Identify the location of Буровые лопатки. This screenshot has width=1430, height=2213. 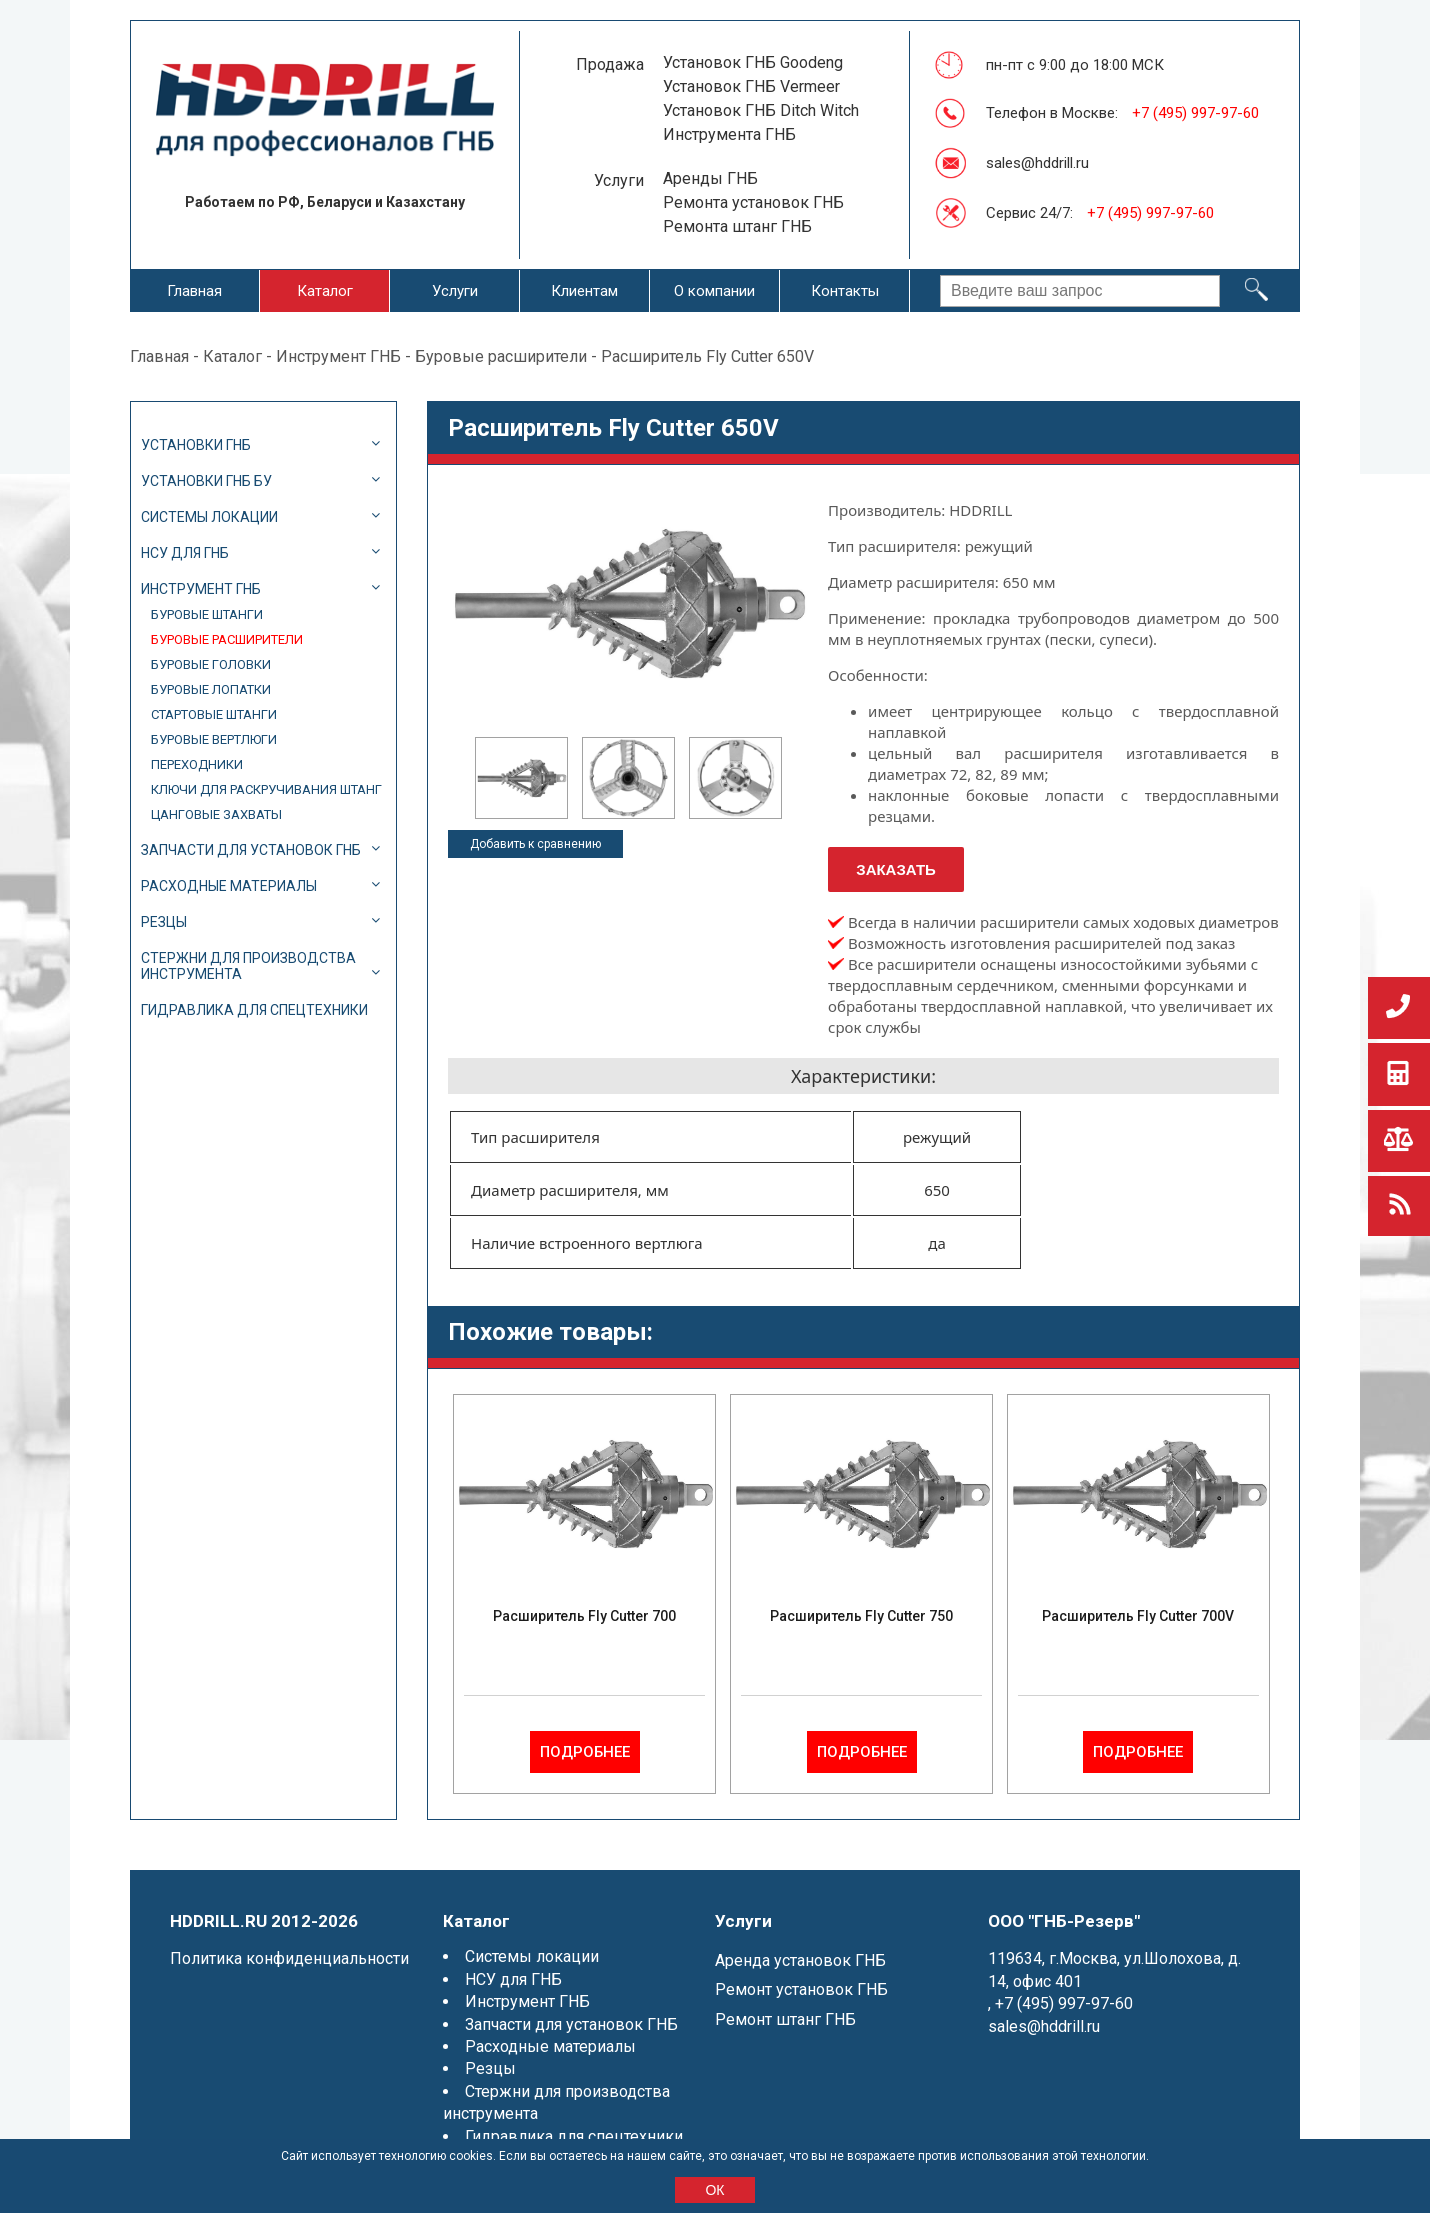
(211, 689).